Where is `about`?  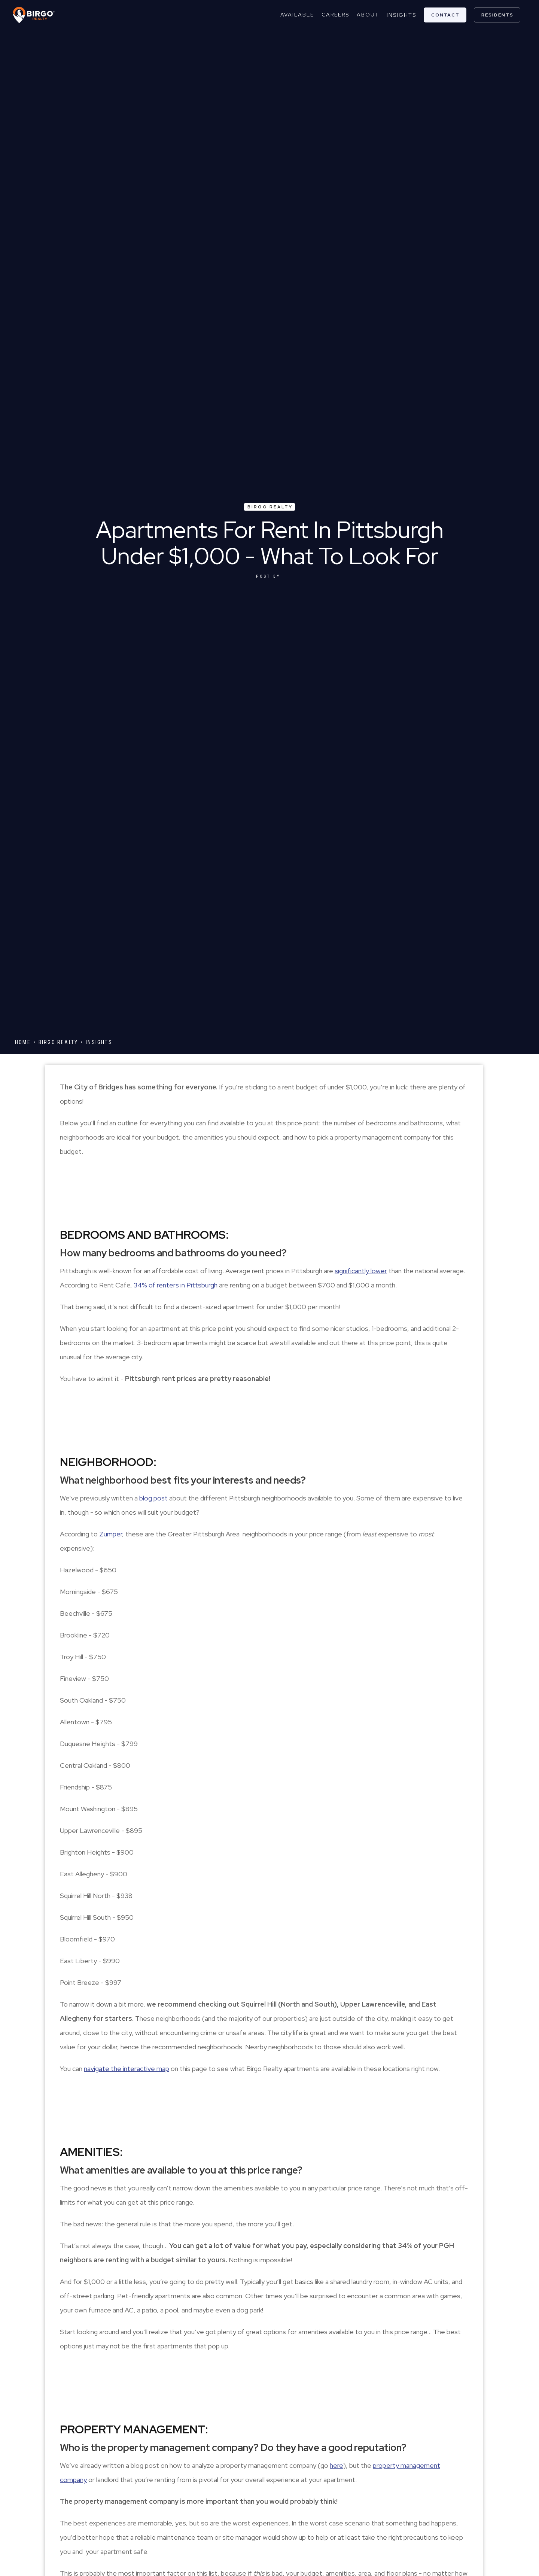
about is located at coordinates (368, 14).